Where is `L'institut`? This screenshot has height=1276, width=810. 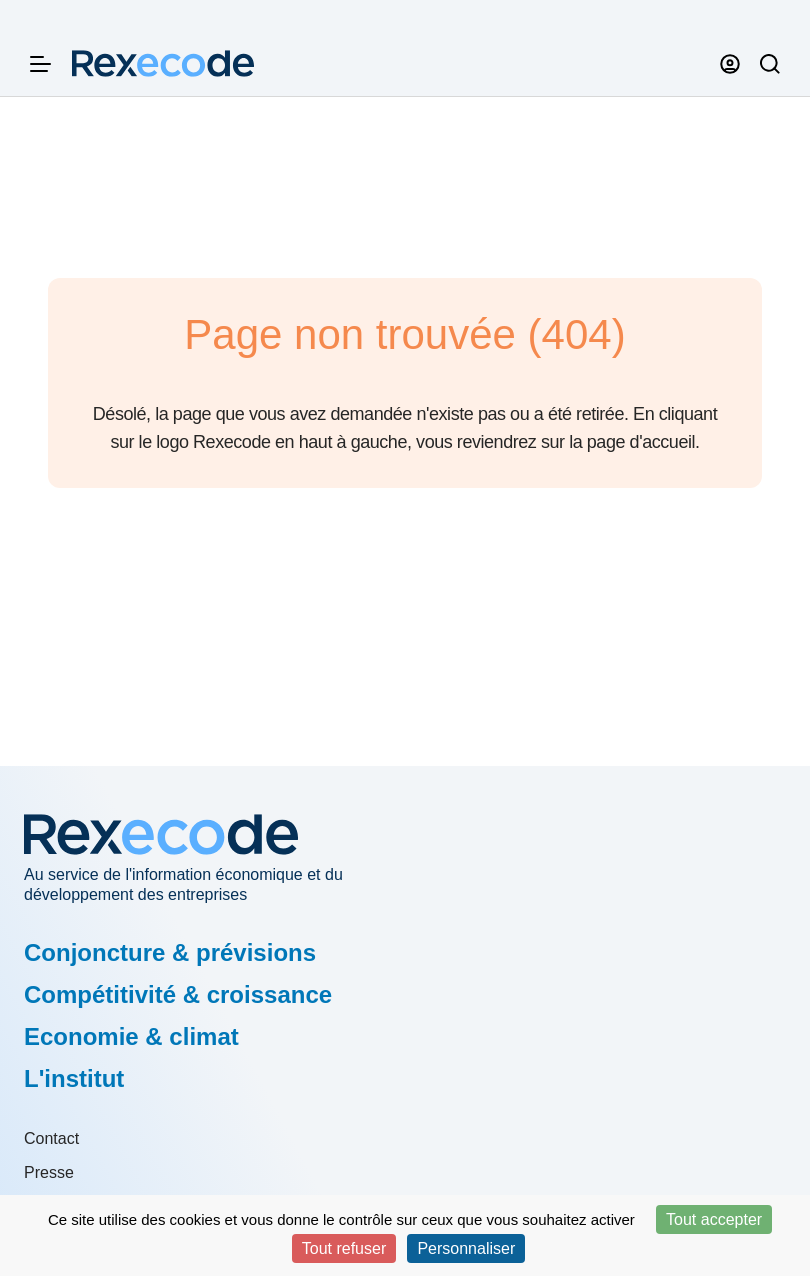 L'institut is located at coordinates (74, 1078).